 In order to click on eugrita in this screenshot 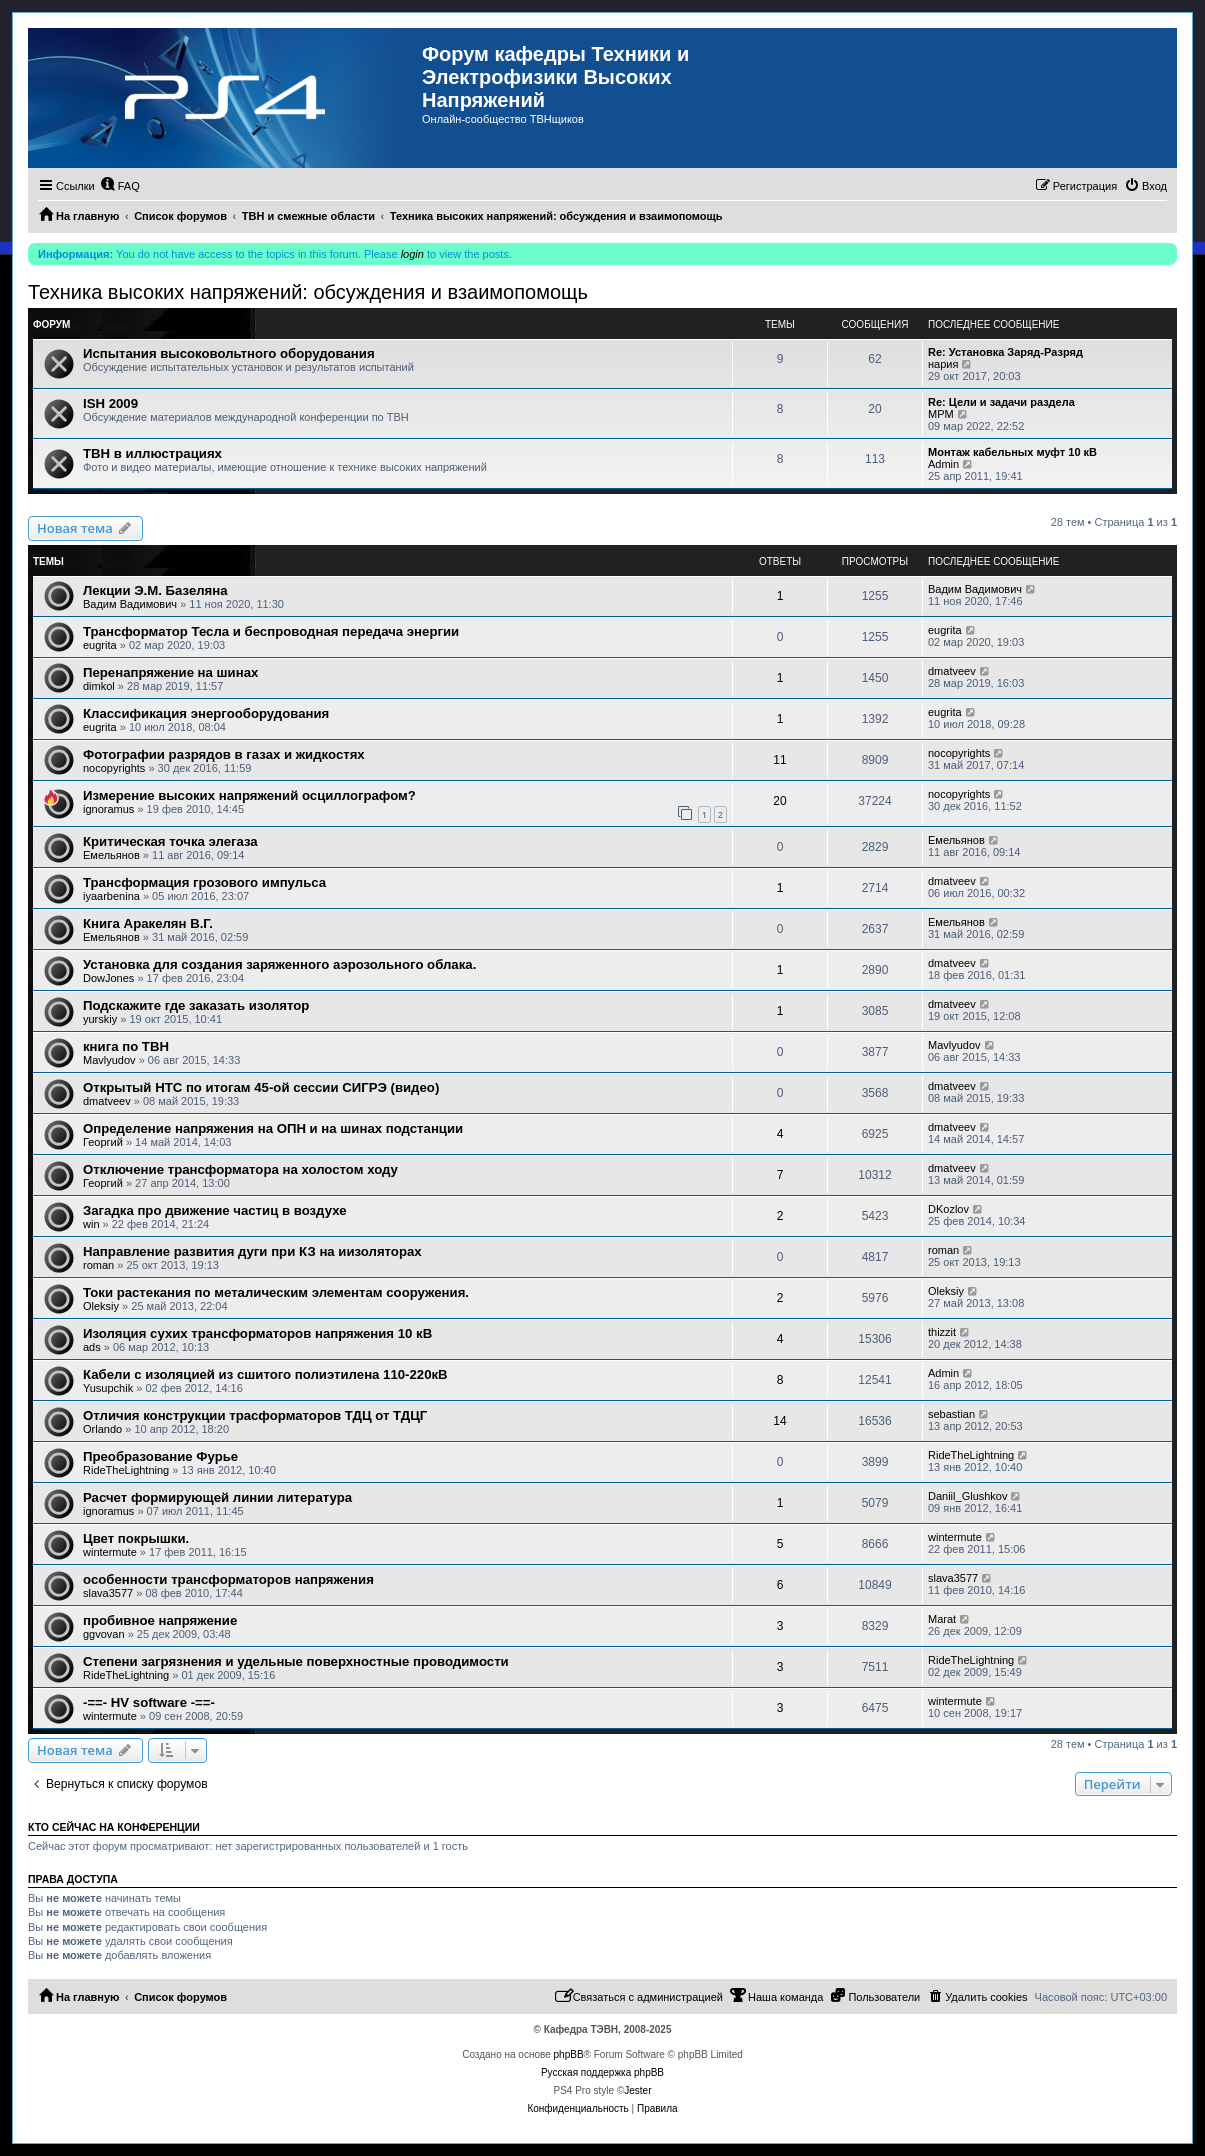, I will do `click(100, 645)`.